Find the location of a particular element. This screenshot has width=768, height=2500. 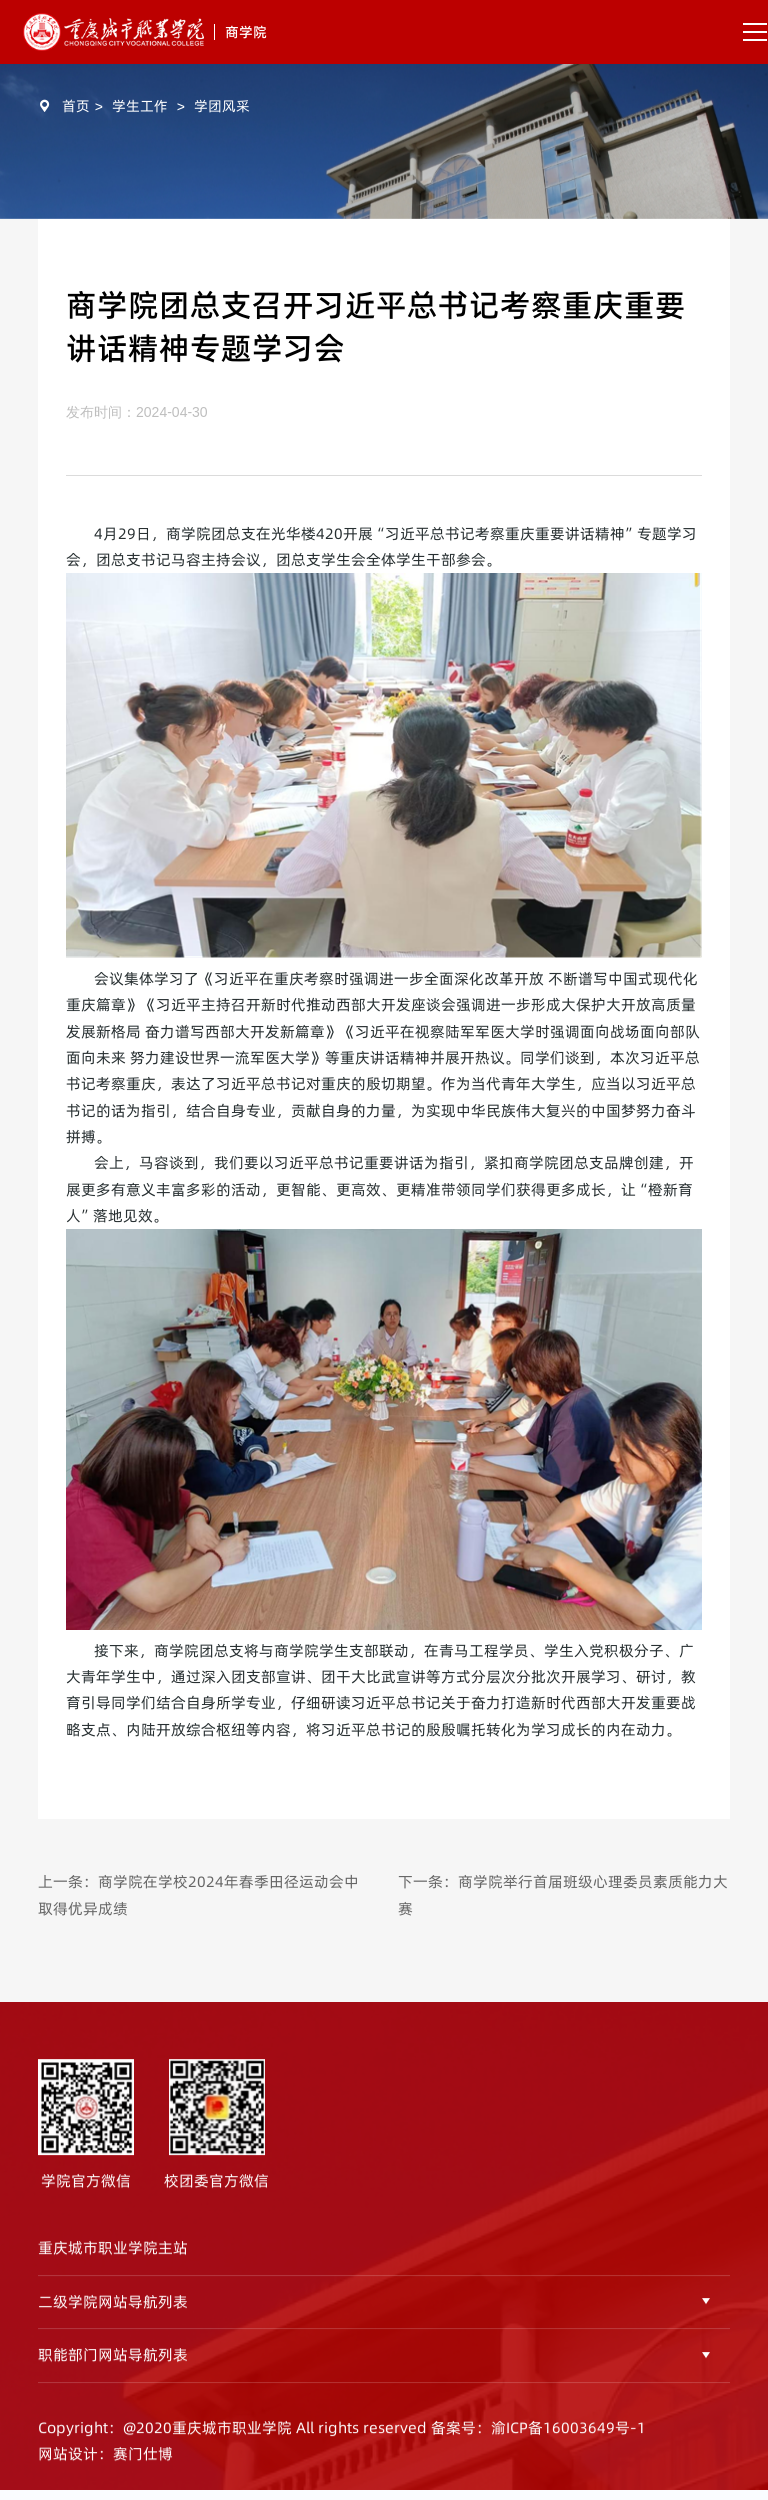

备案号：渝ICP备16003649号-1 is located at coordinates (538, 2436).